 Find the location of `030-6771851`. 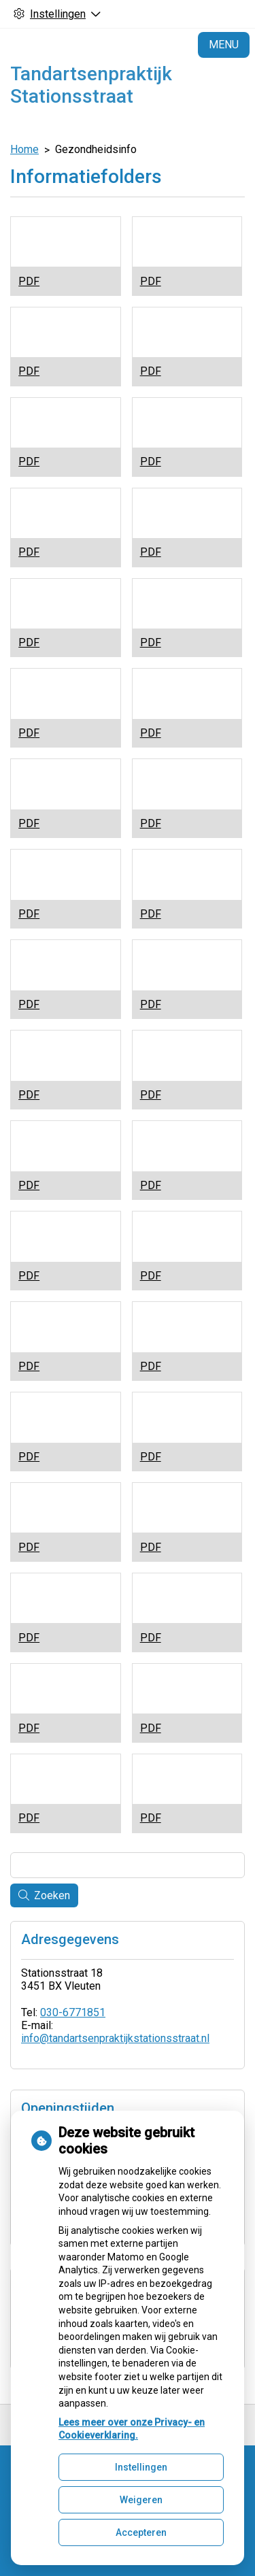

030-6771851 is located at coordinates (72, 2012).